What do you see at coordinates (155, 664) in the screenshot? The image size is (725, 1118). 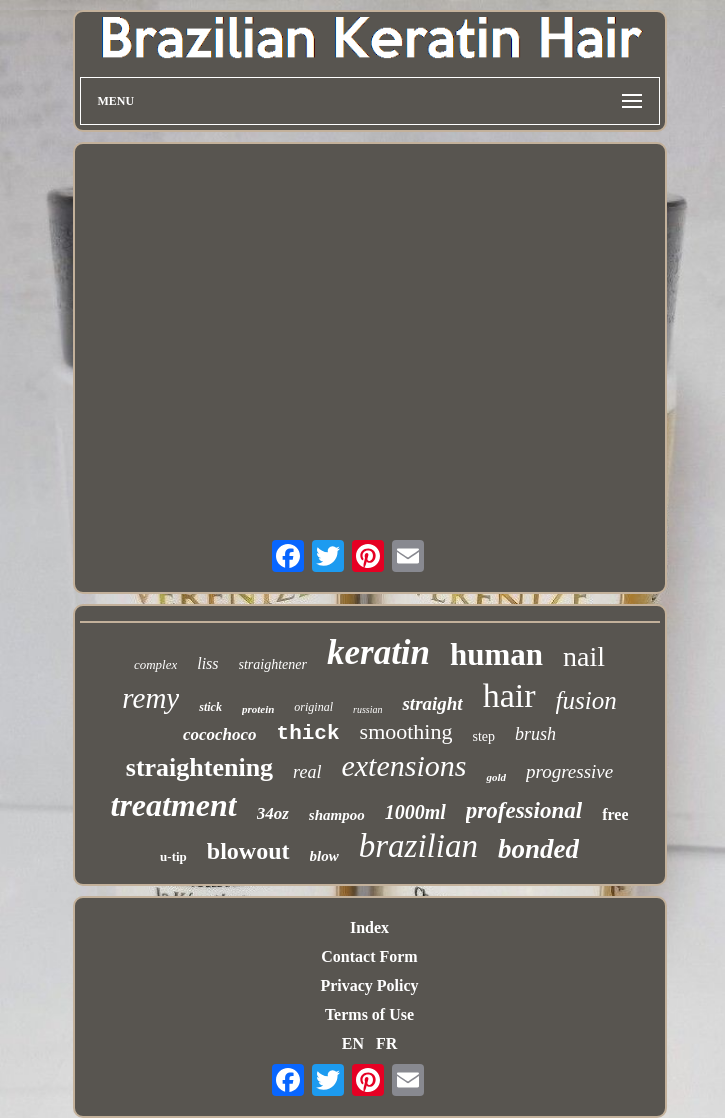 I see `complex` at bounding box center [155, 664].